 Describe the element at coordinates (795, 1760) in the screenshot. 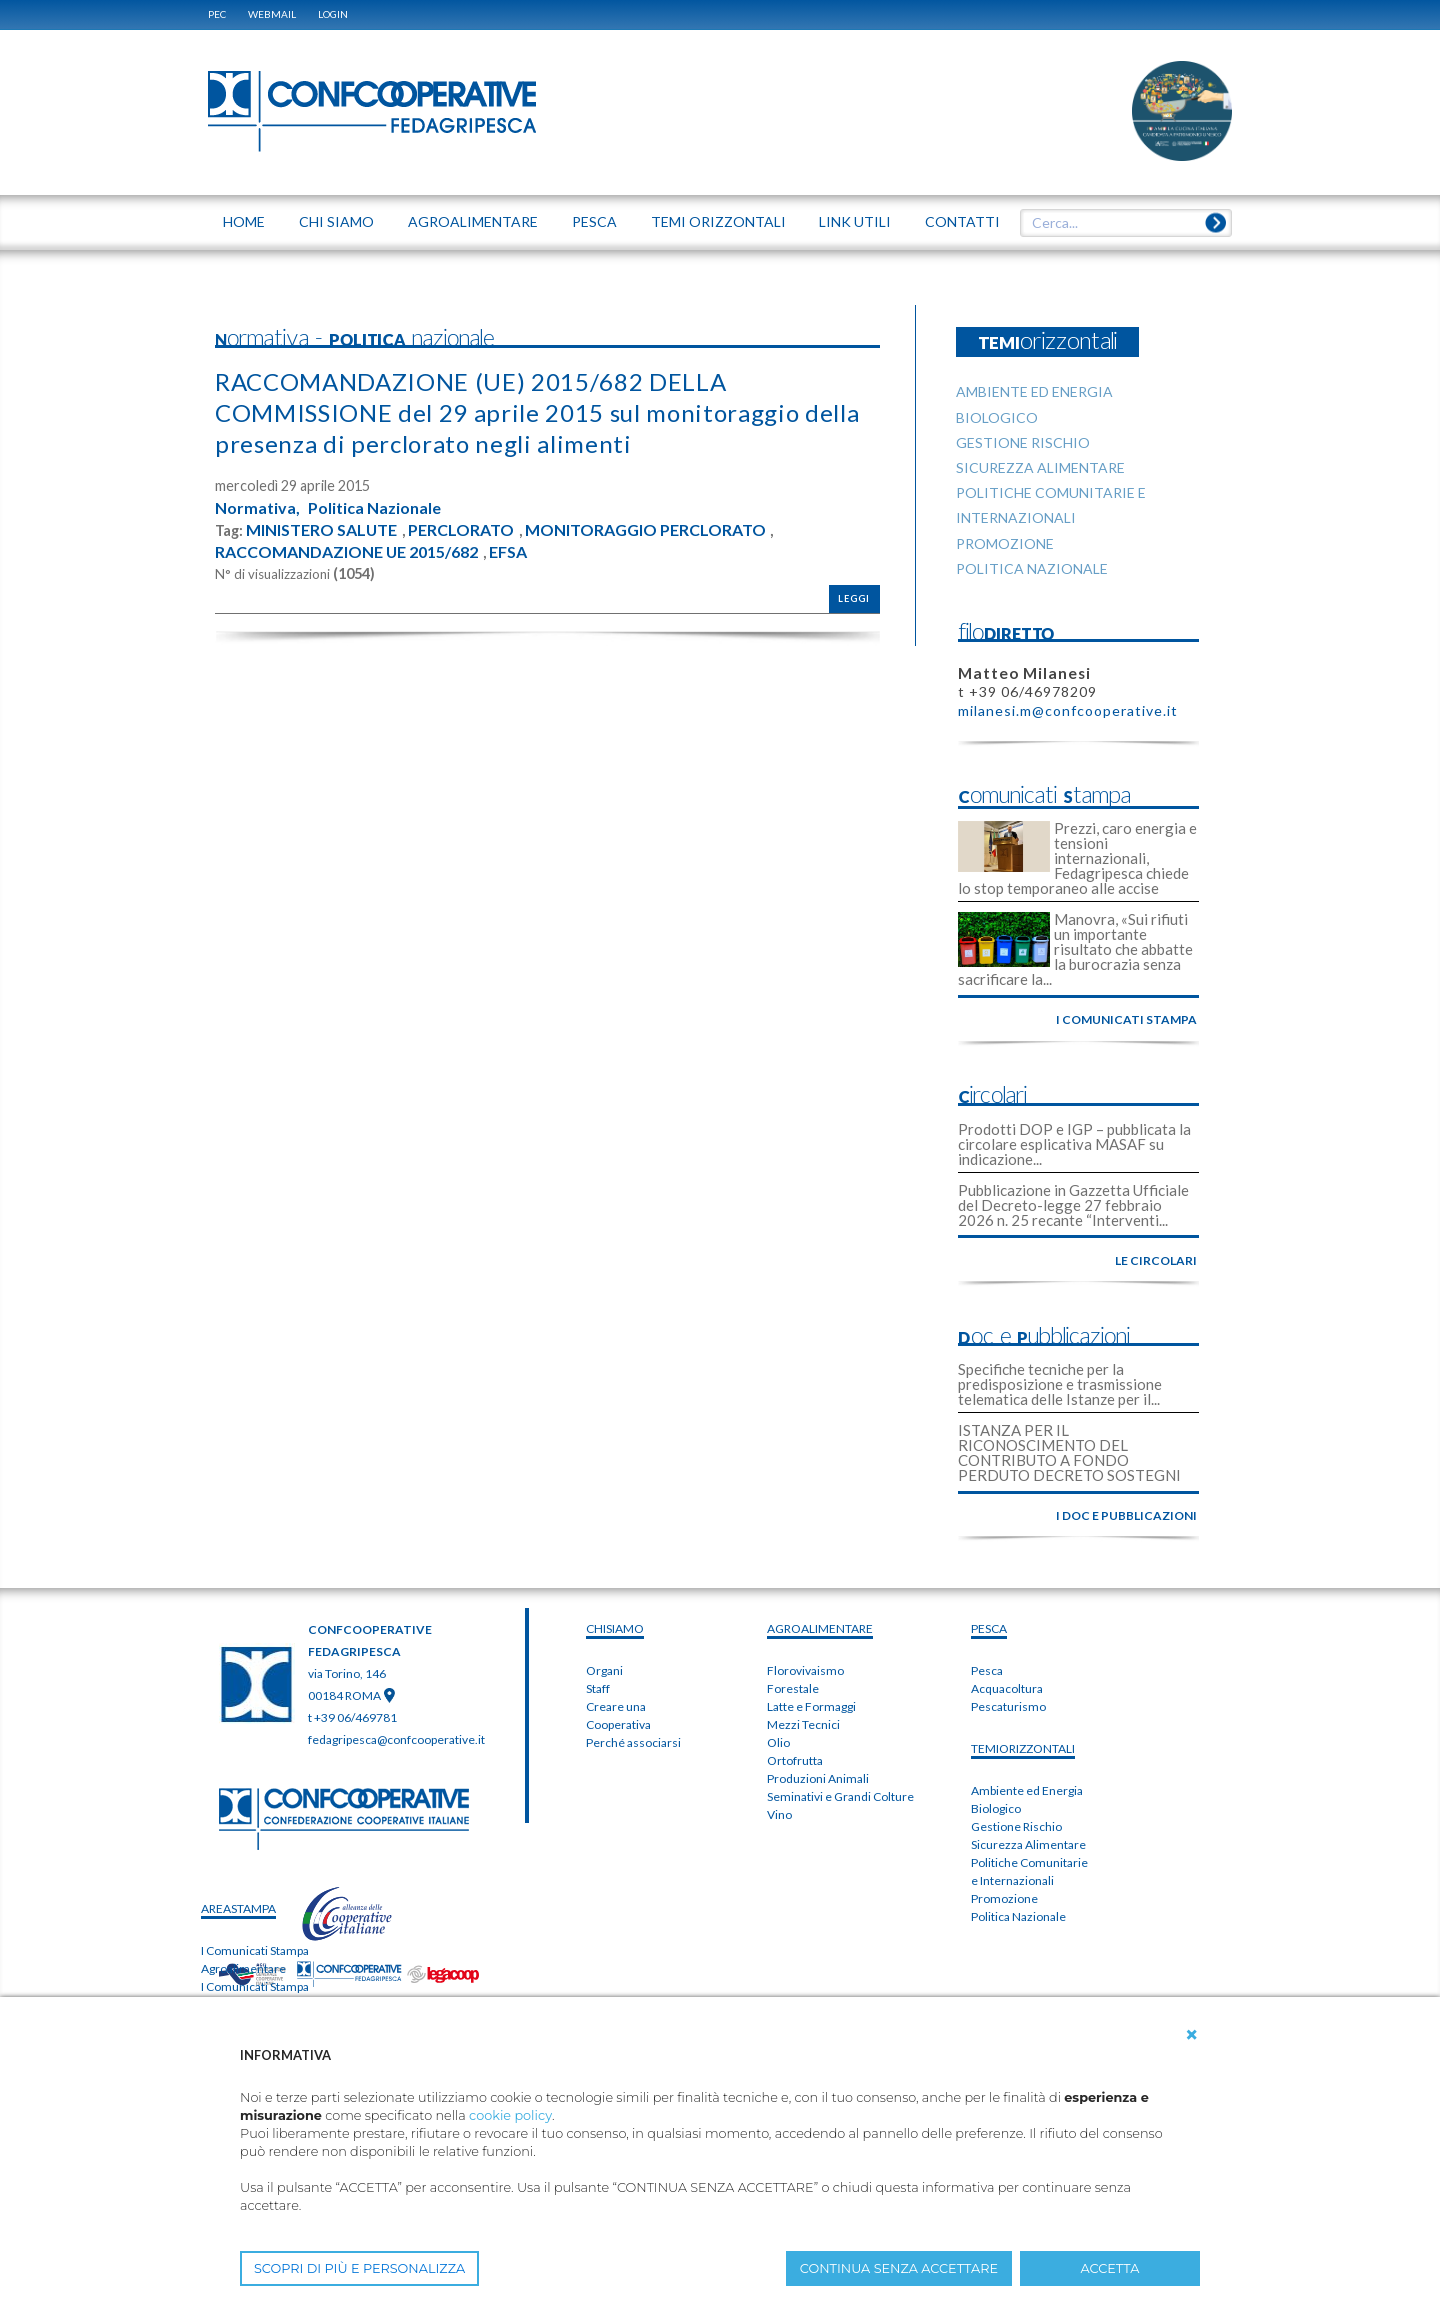

I see `Ortofrutta` at that location.